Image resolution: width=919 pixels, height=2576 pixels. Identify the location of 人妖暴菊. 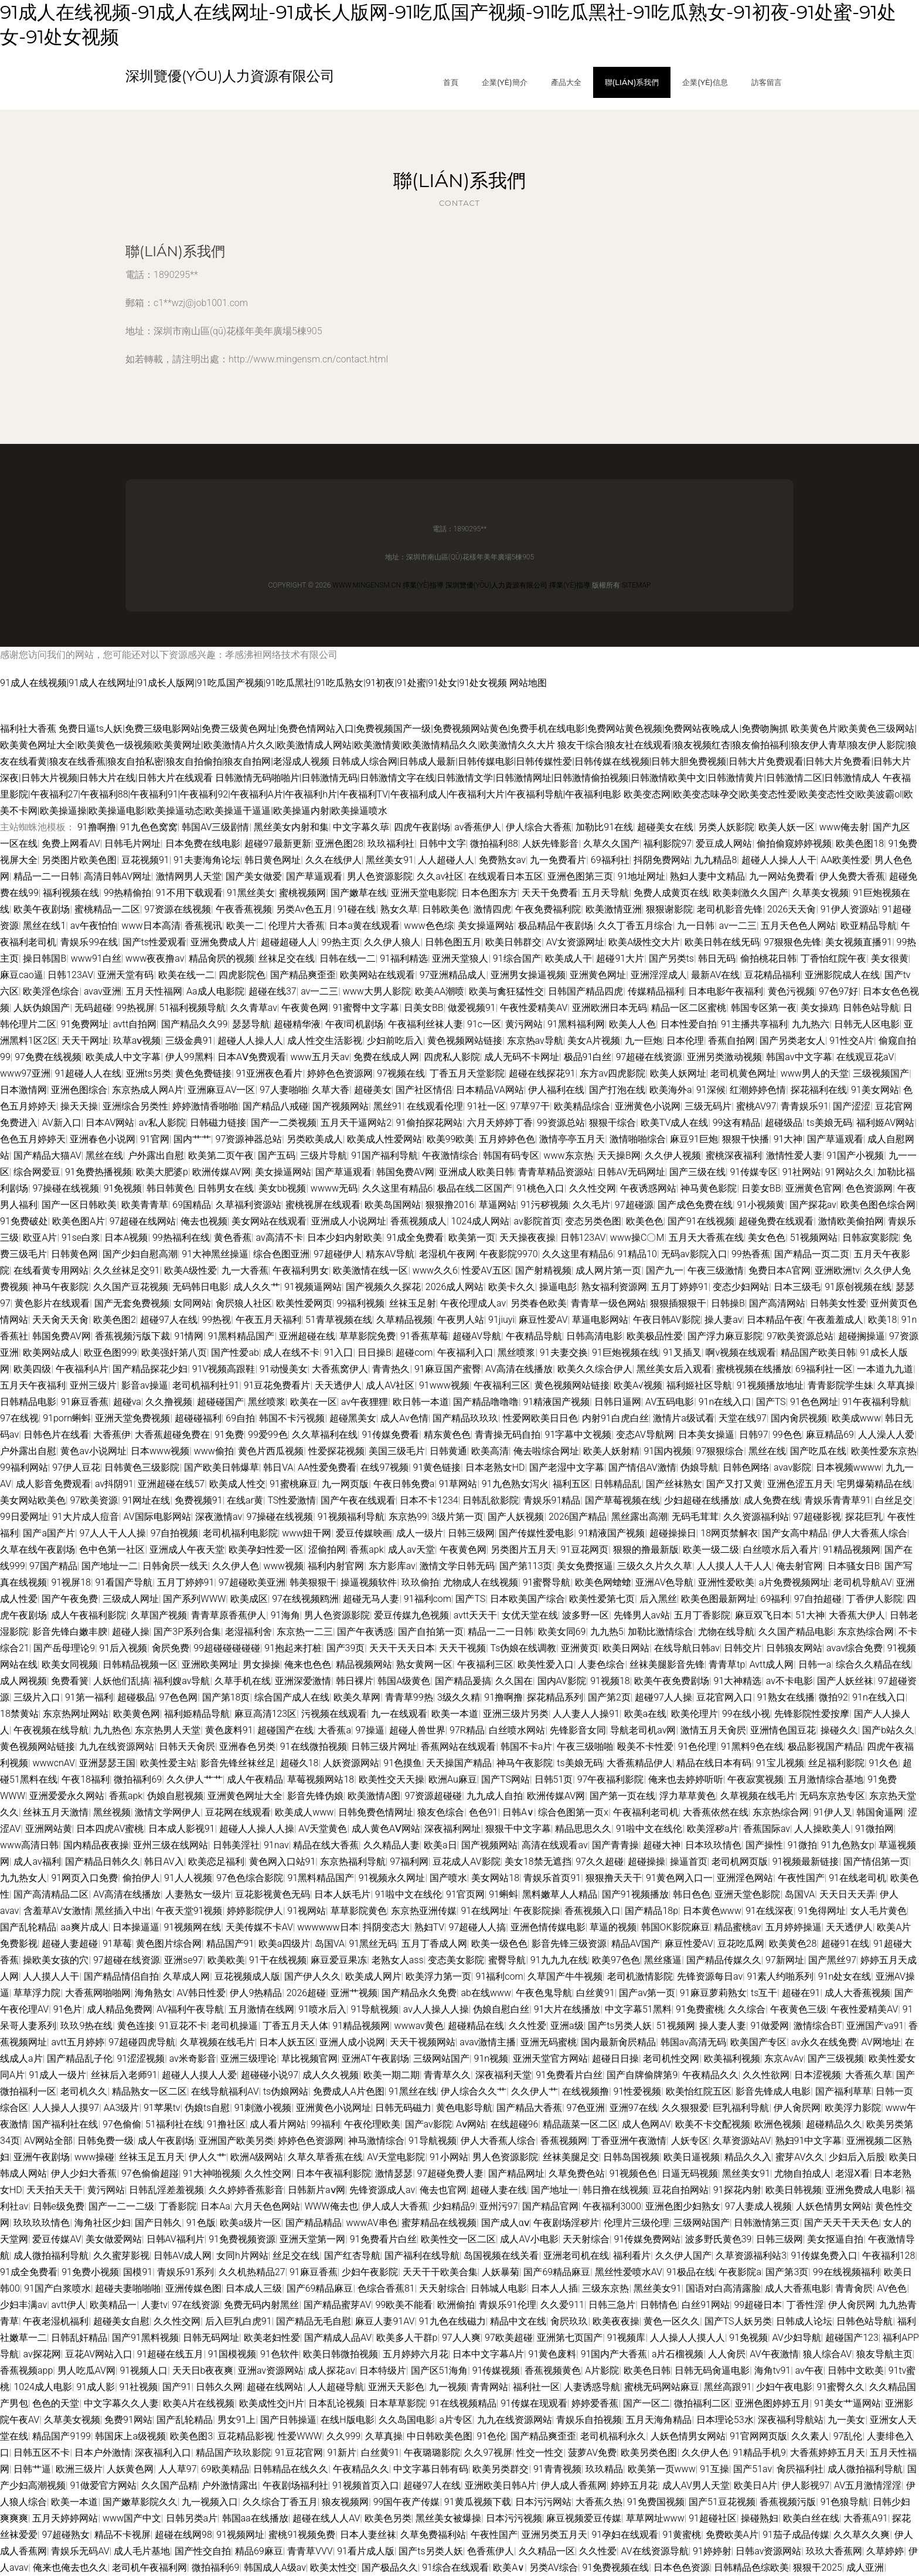
(500, 2272).